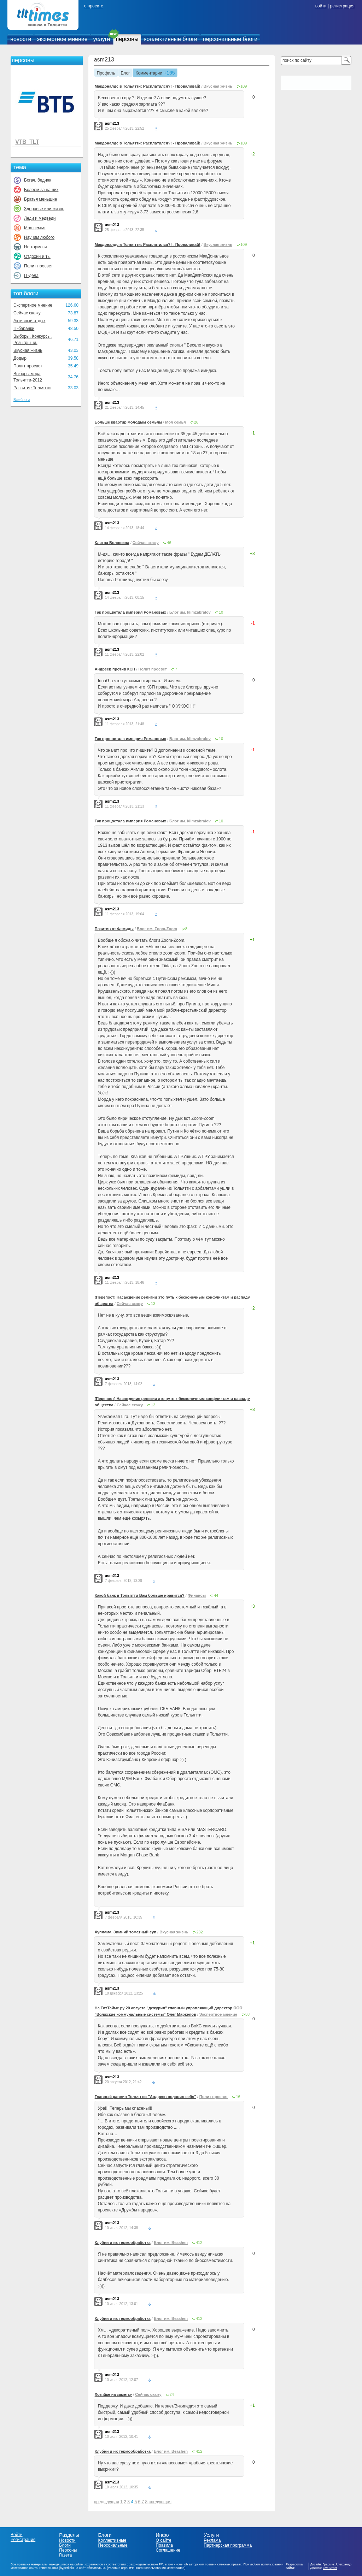 The image size is (362, 2576). Describe the element at coordinates (164, 2545) in the screenshot. I see `Правила` at that location.